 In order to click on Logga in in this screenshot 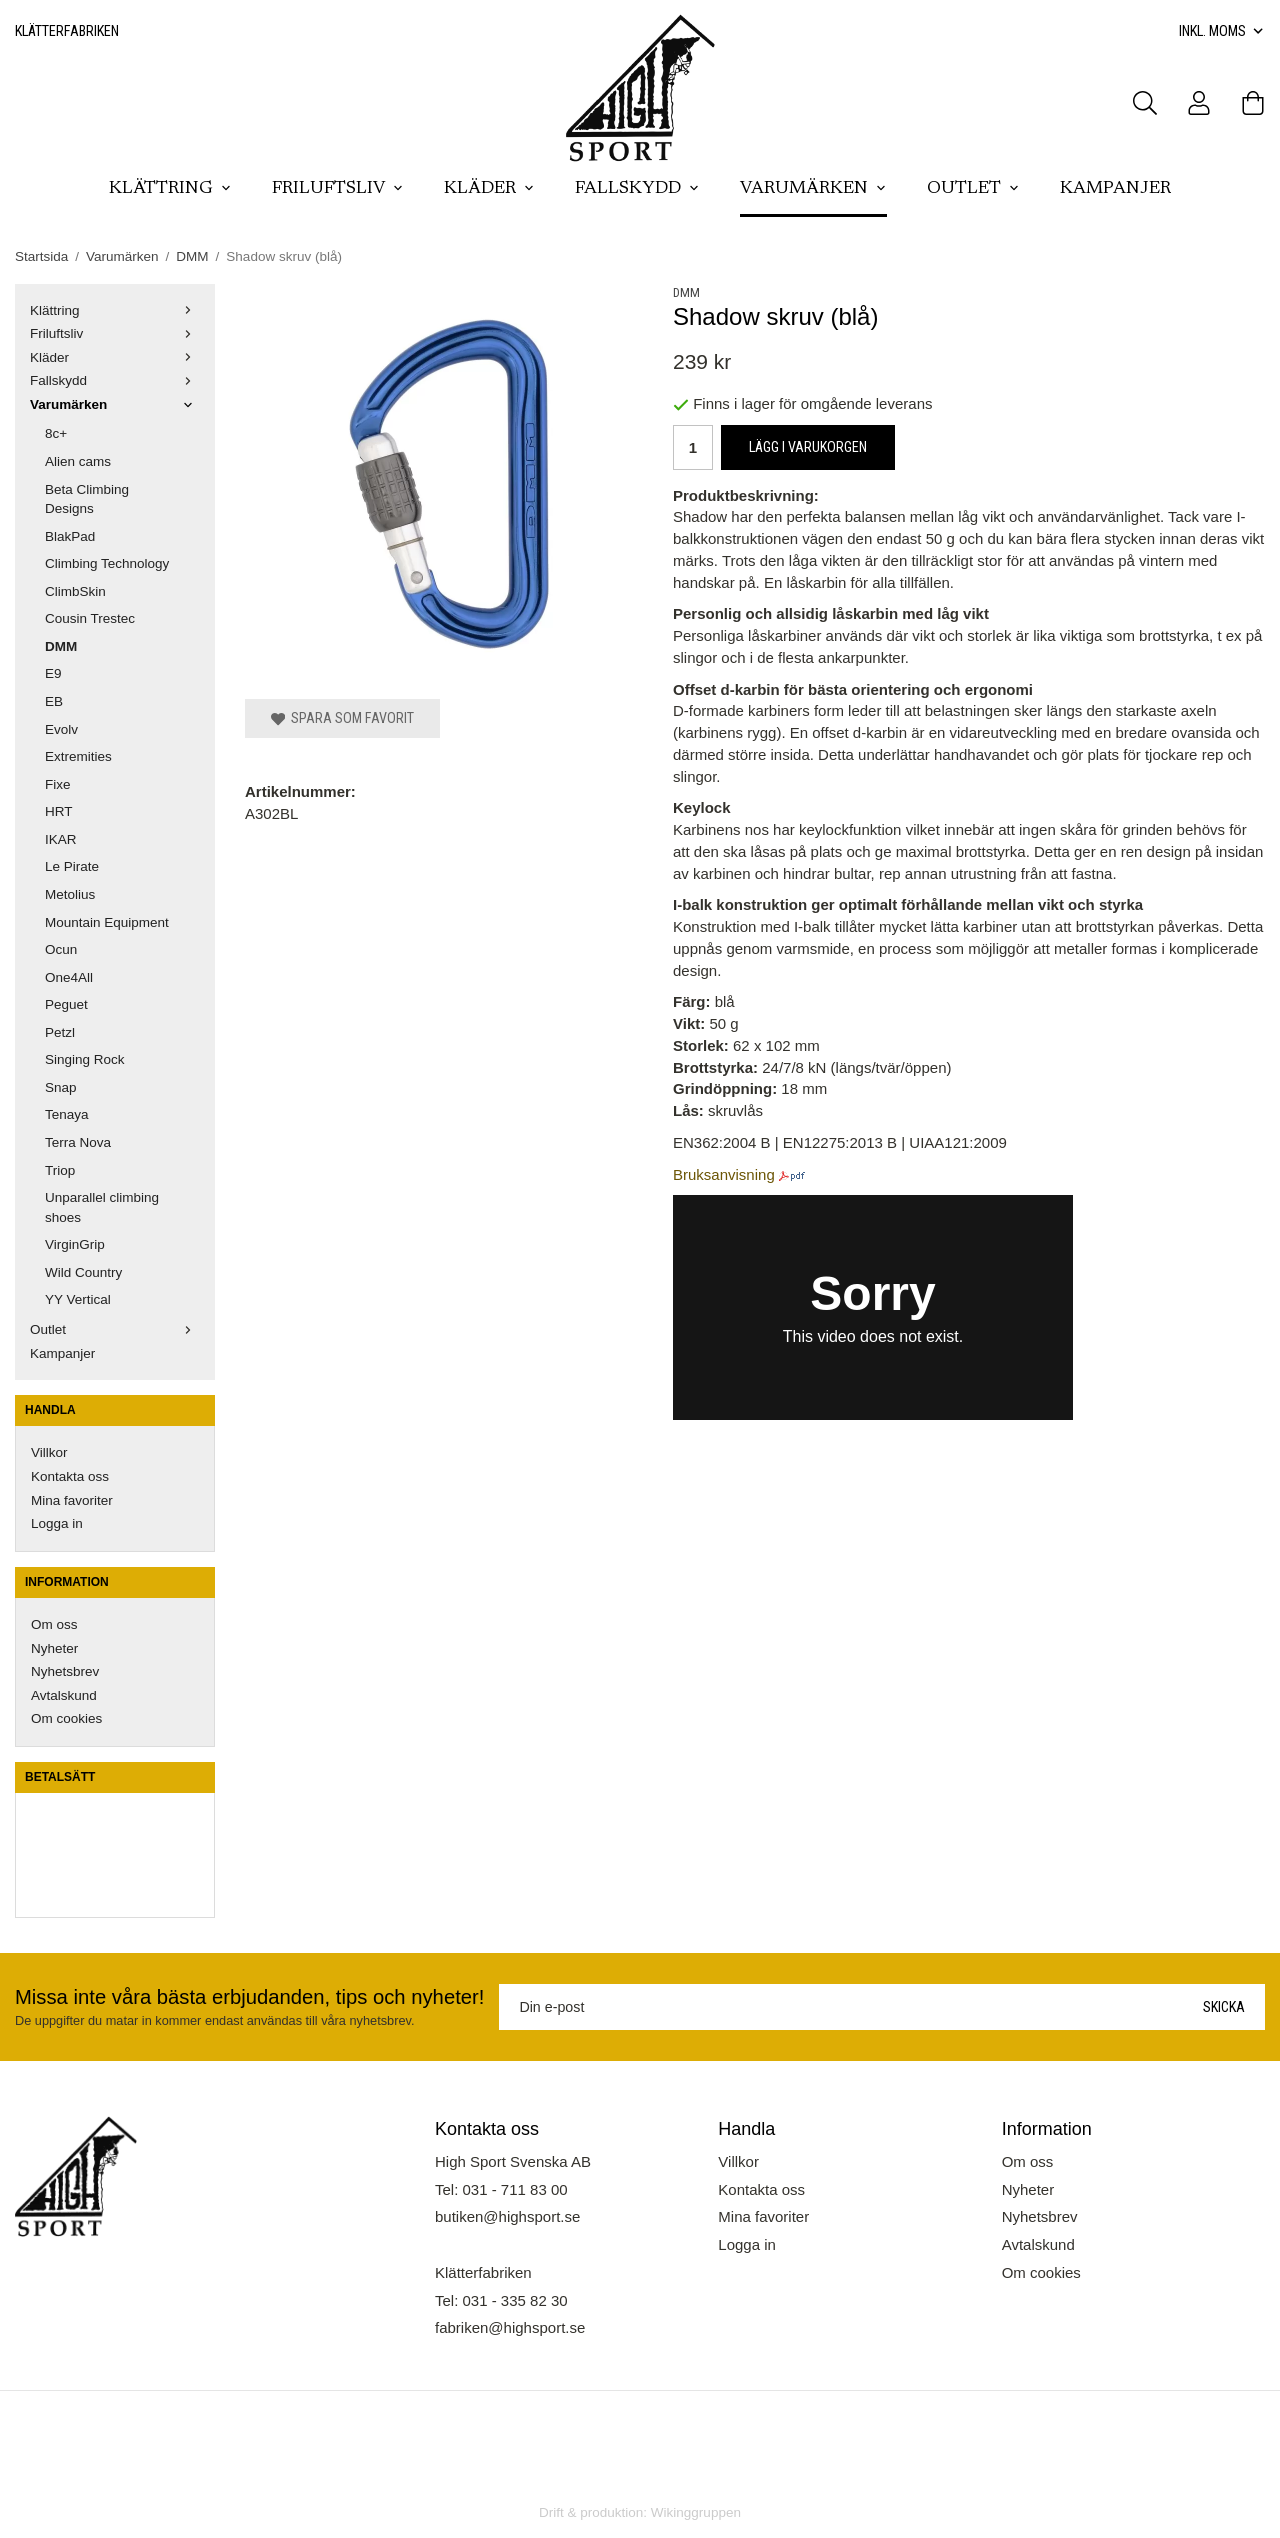, I will do `click(57, 1523)`.